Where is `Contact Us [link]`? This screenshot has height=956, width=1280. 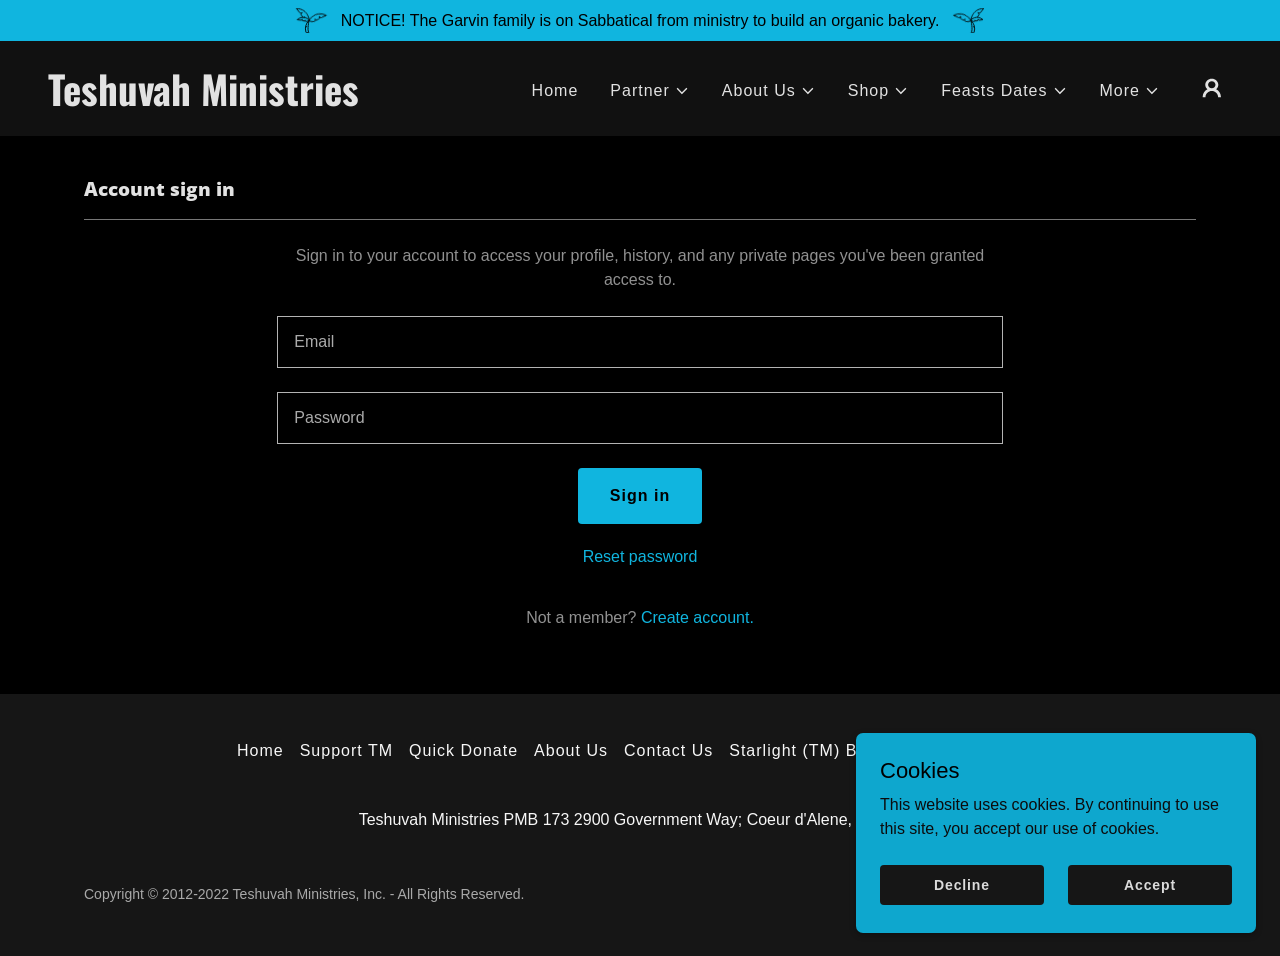 Contact Us [link] is located at coordinates (668, 750).